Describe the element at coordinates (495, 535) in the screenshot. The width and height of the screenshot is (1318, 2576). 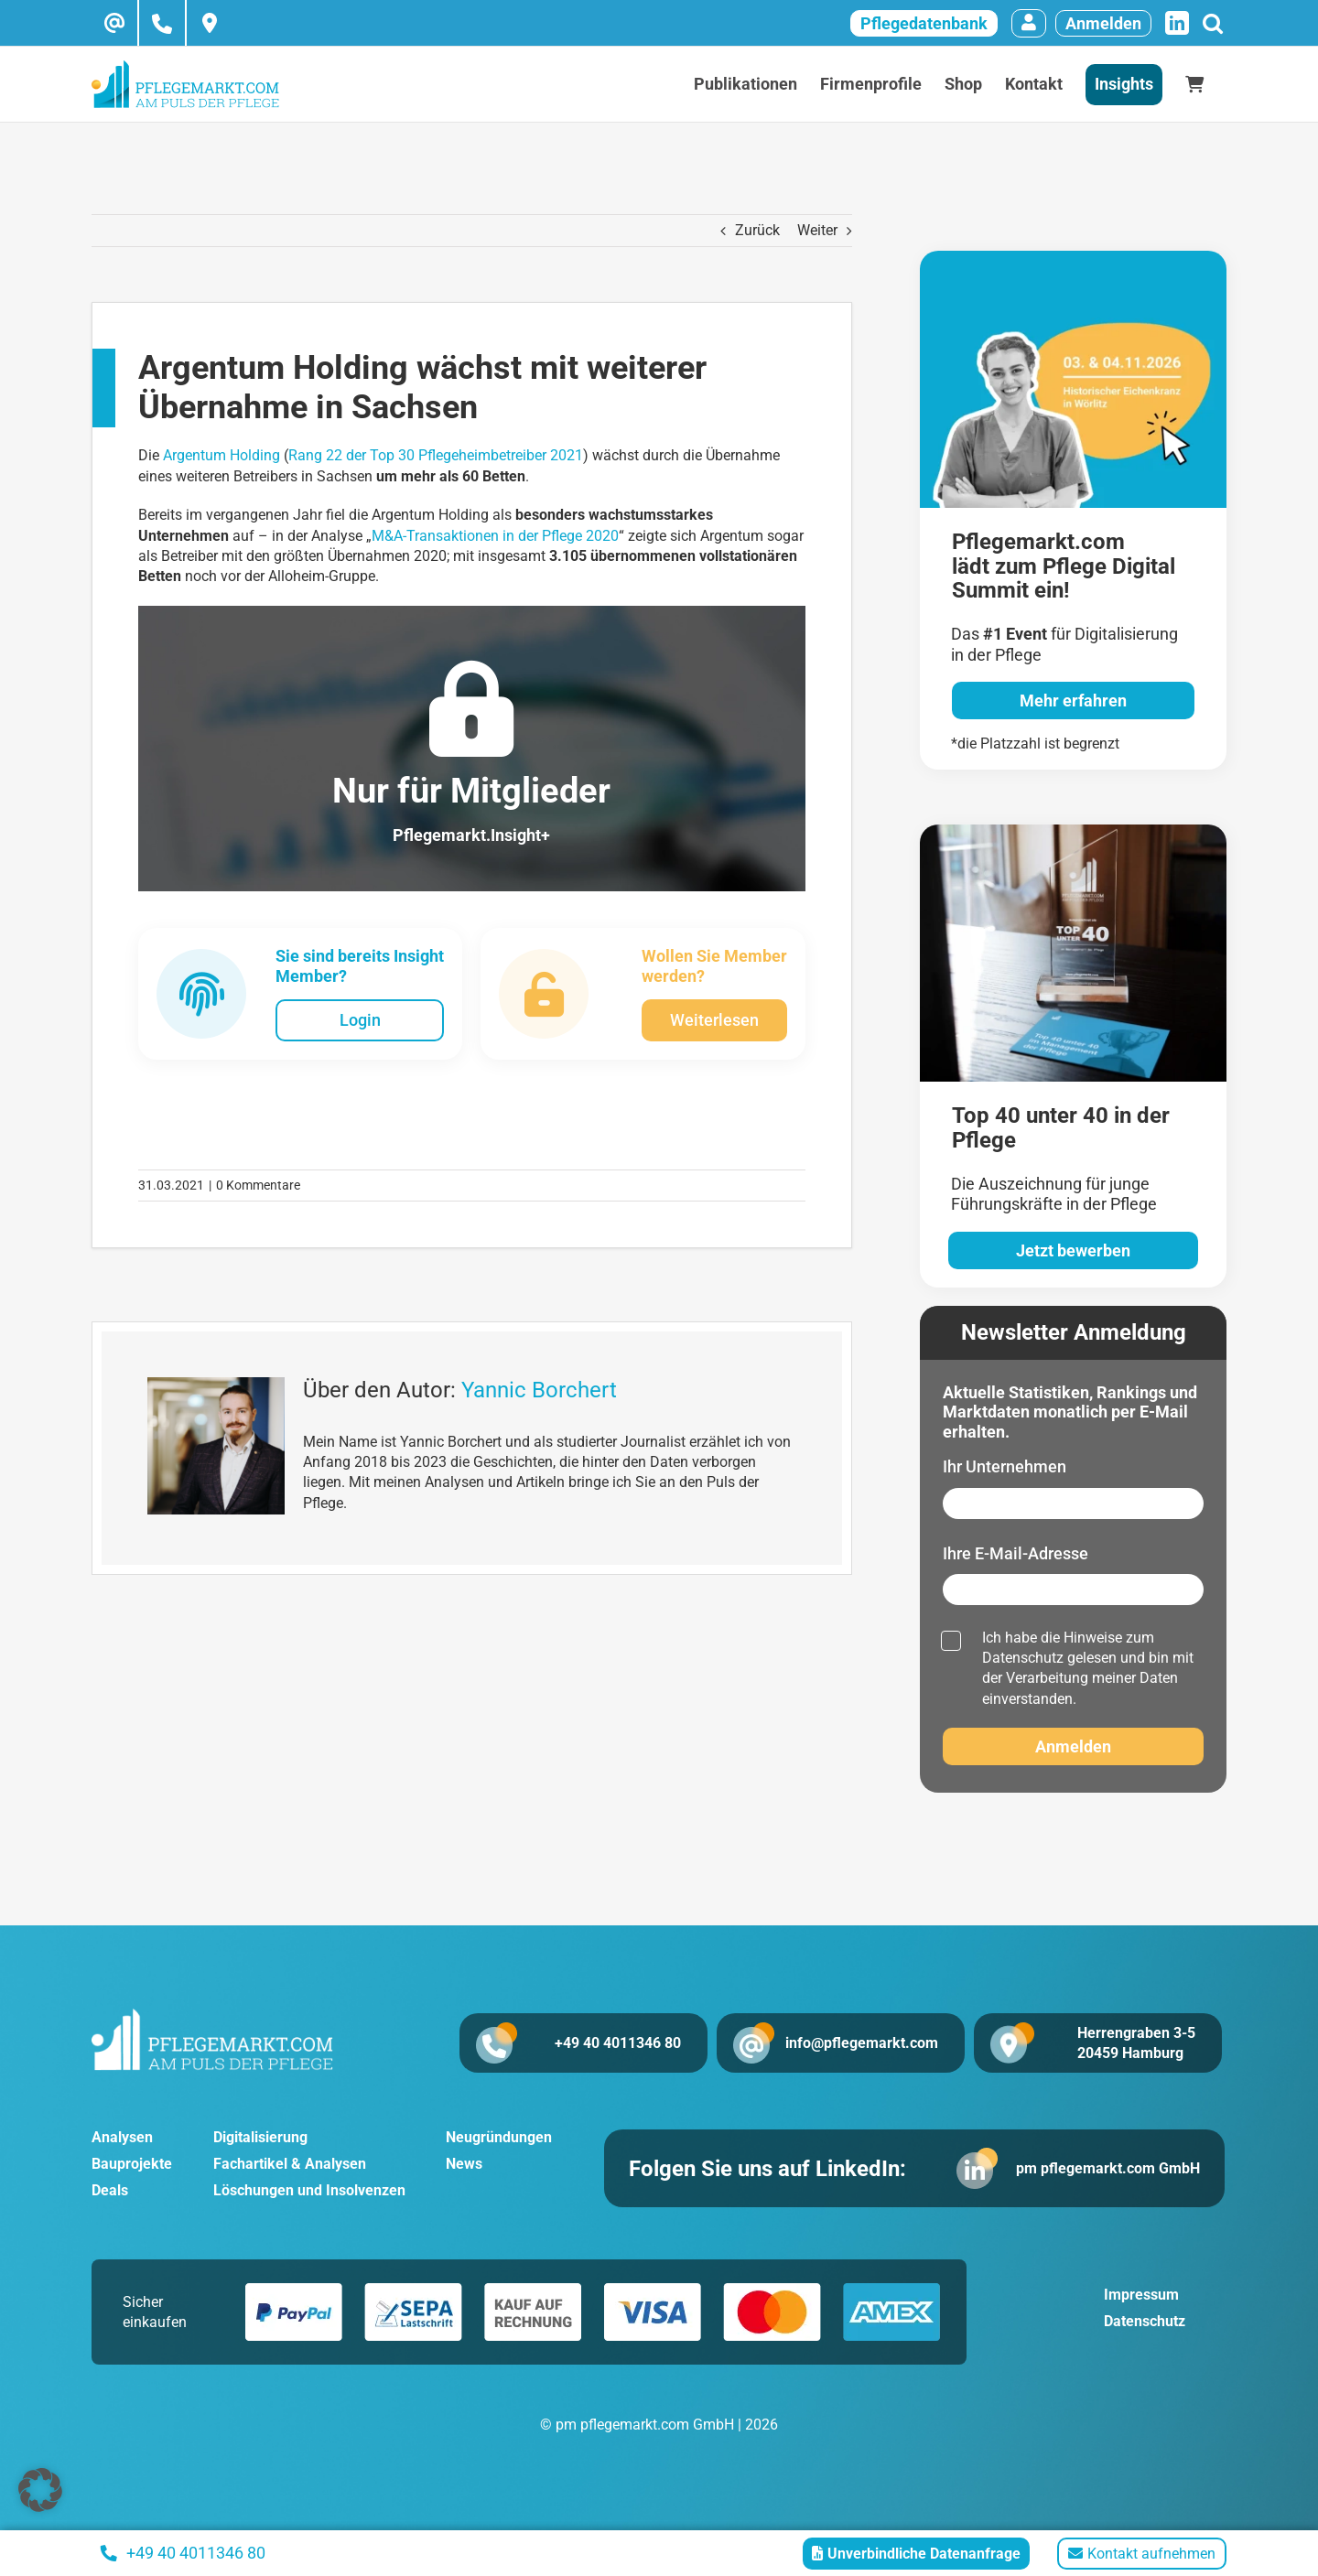
I see `M&A-Transaktionen in der Pflege 2020 [M&A-Transaktionen in der Pflege 2020 (öffnet in neuem Tab)]` at that location.